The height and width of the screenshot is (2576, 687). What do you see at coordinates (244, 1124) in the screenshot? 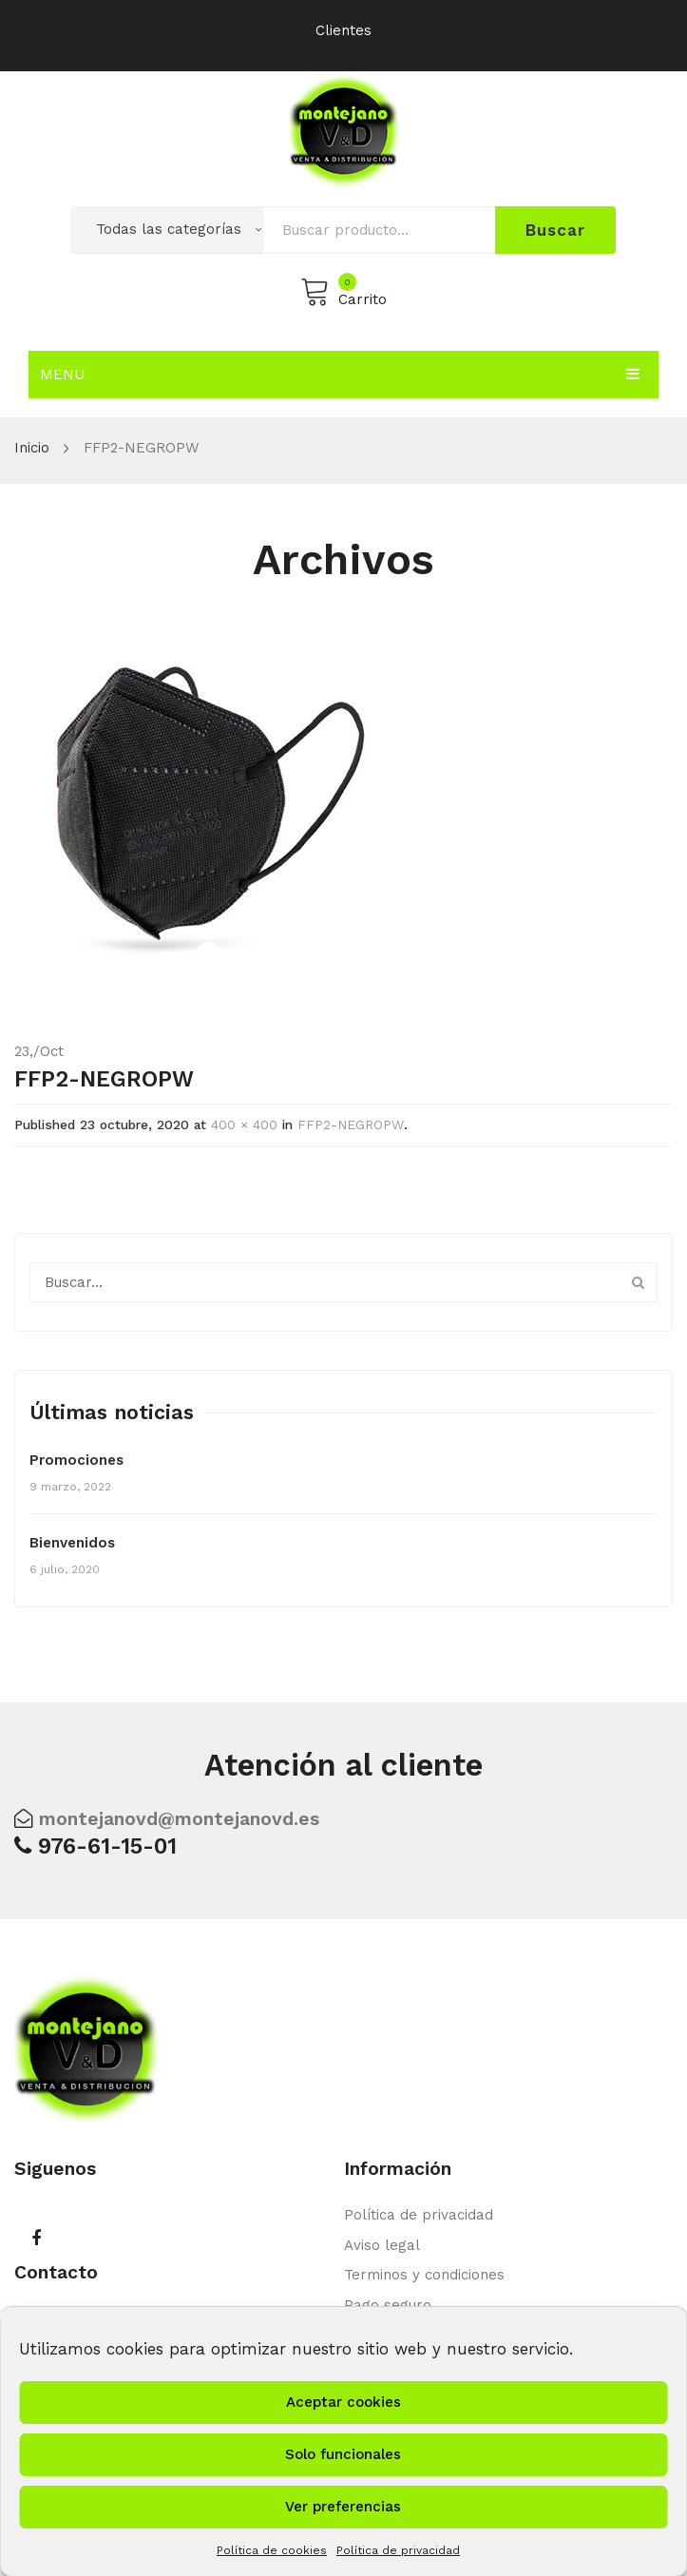
I see `400 × 400` at bounding box center [244, 1124].